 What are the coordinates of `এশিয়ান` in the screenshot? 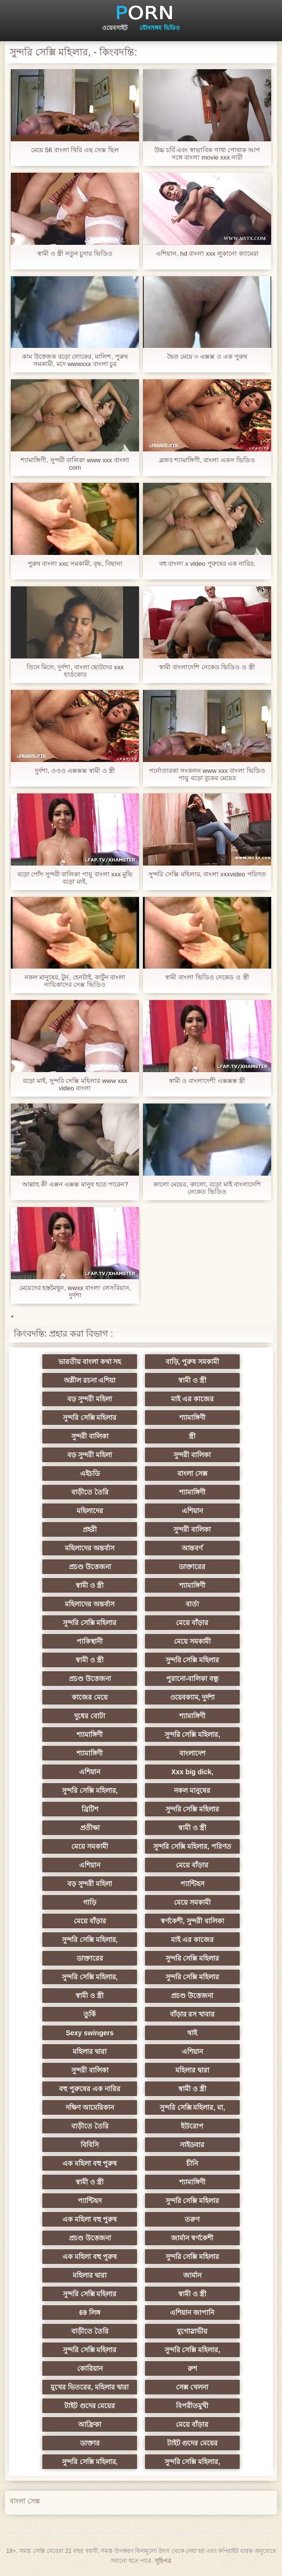 It's located at (188, 1511).